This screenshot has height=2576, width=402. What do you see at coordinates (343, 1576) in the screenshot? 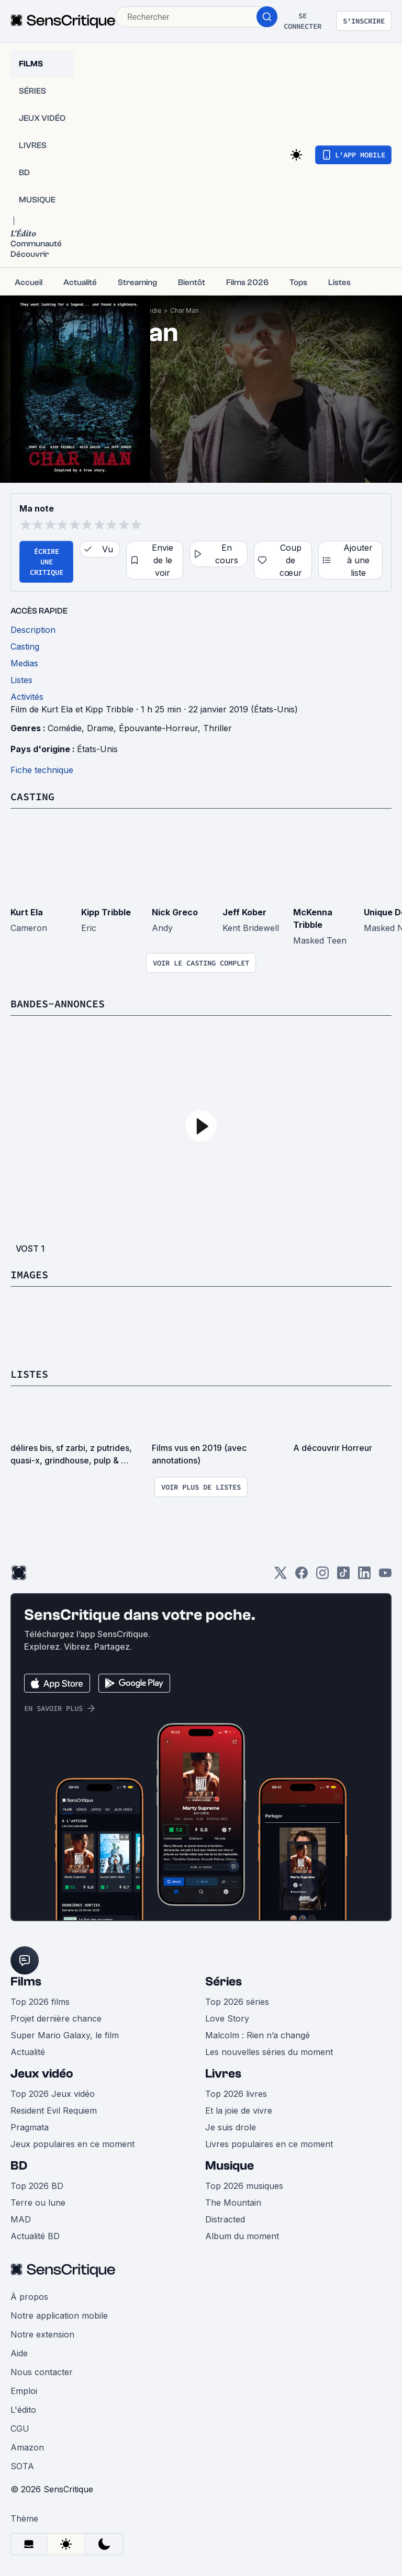
I see `[TikTok]` at bounding box center [343, 1576].